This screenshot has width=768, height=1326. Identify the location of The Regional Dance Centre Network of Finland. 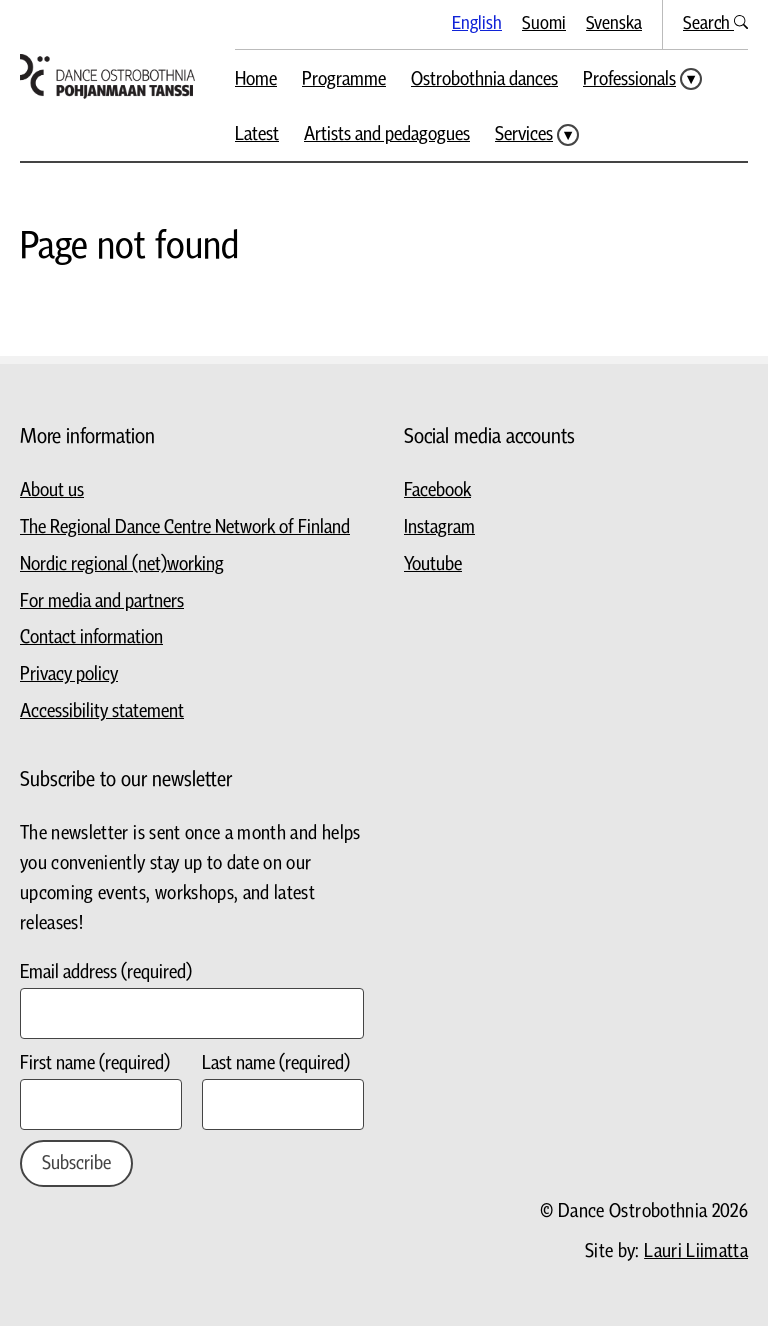
(185, 527).